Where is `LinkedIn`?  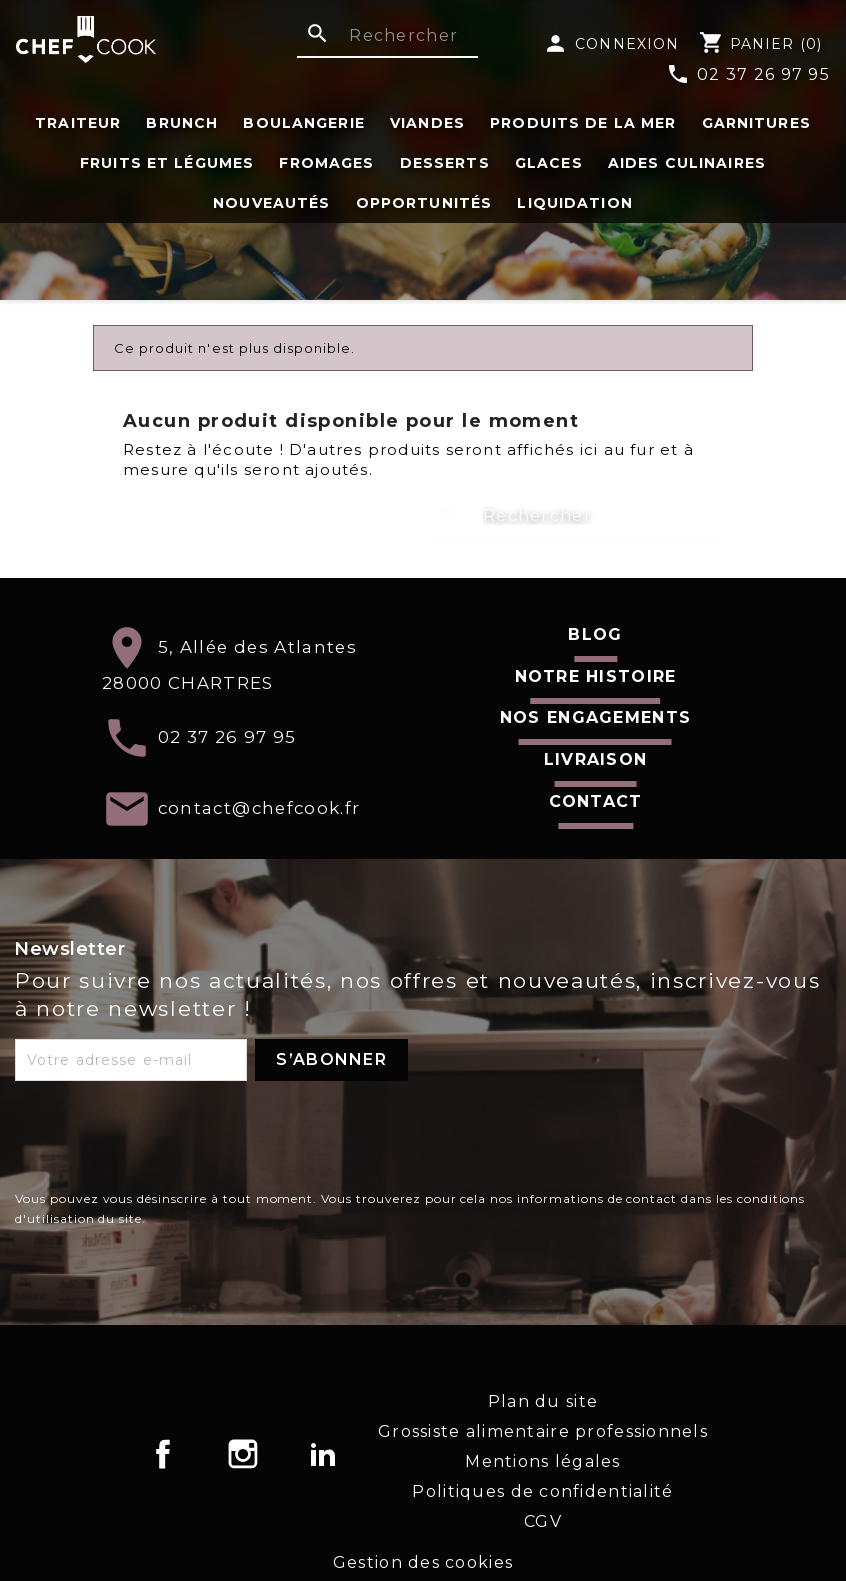 LinkedIn is located at coordinates (323, 1454).